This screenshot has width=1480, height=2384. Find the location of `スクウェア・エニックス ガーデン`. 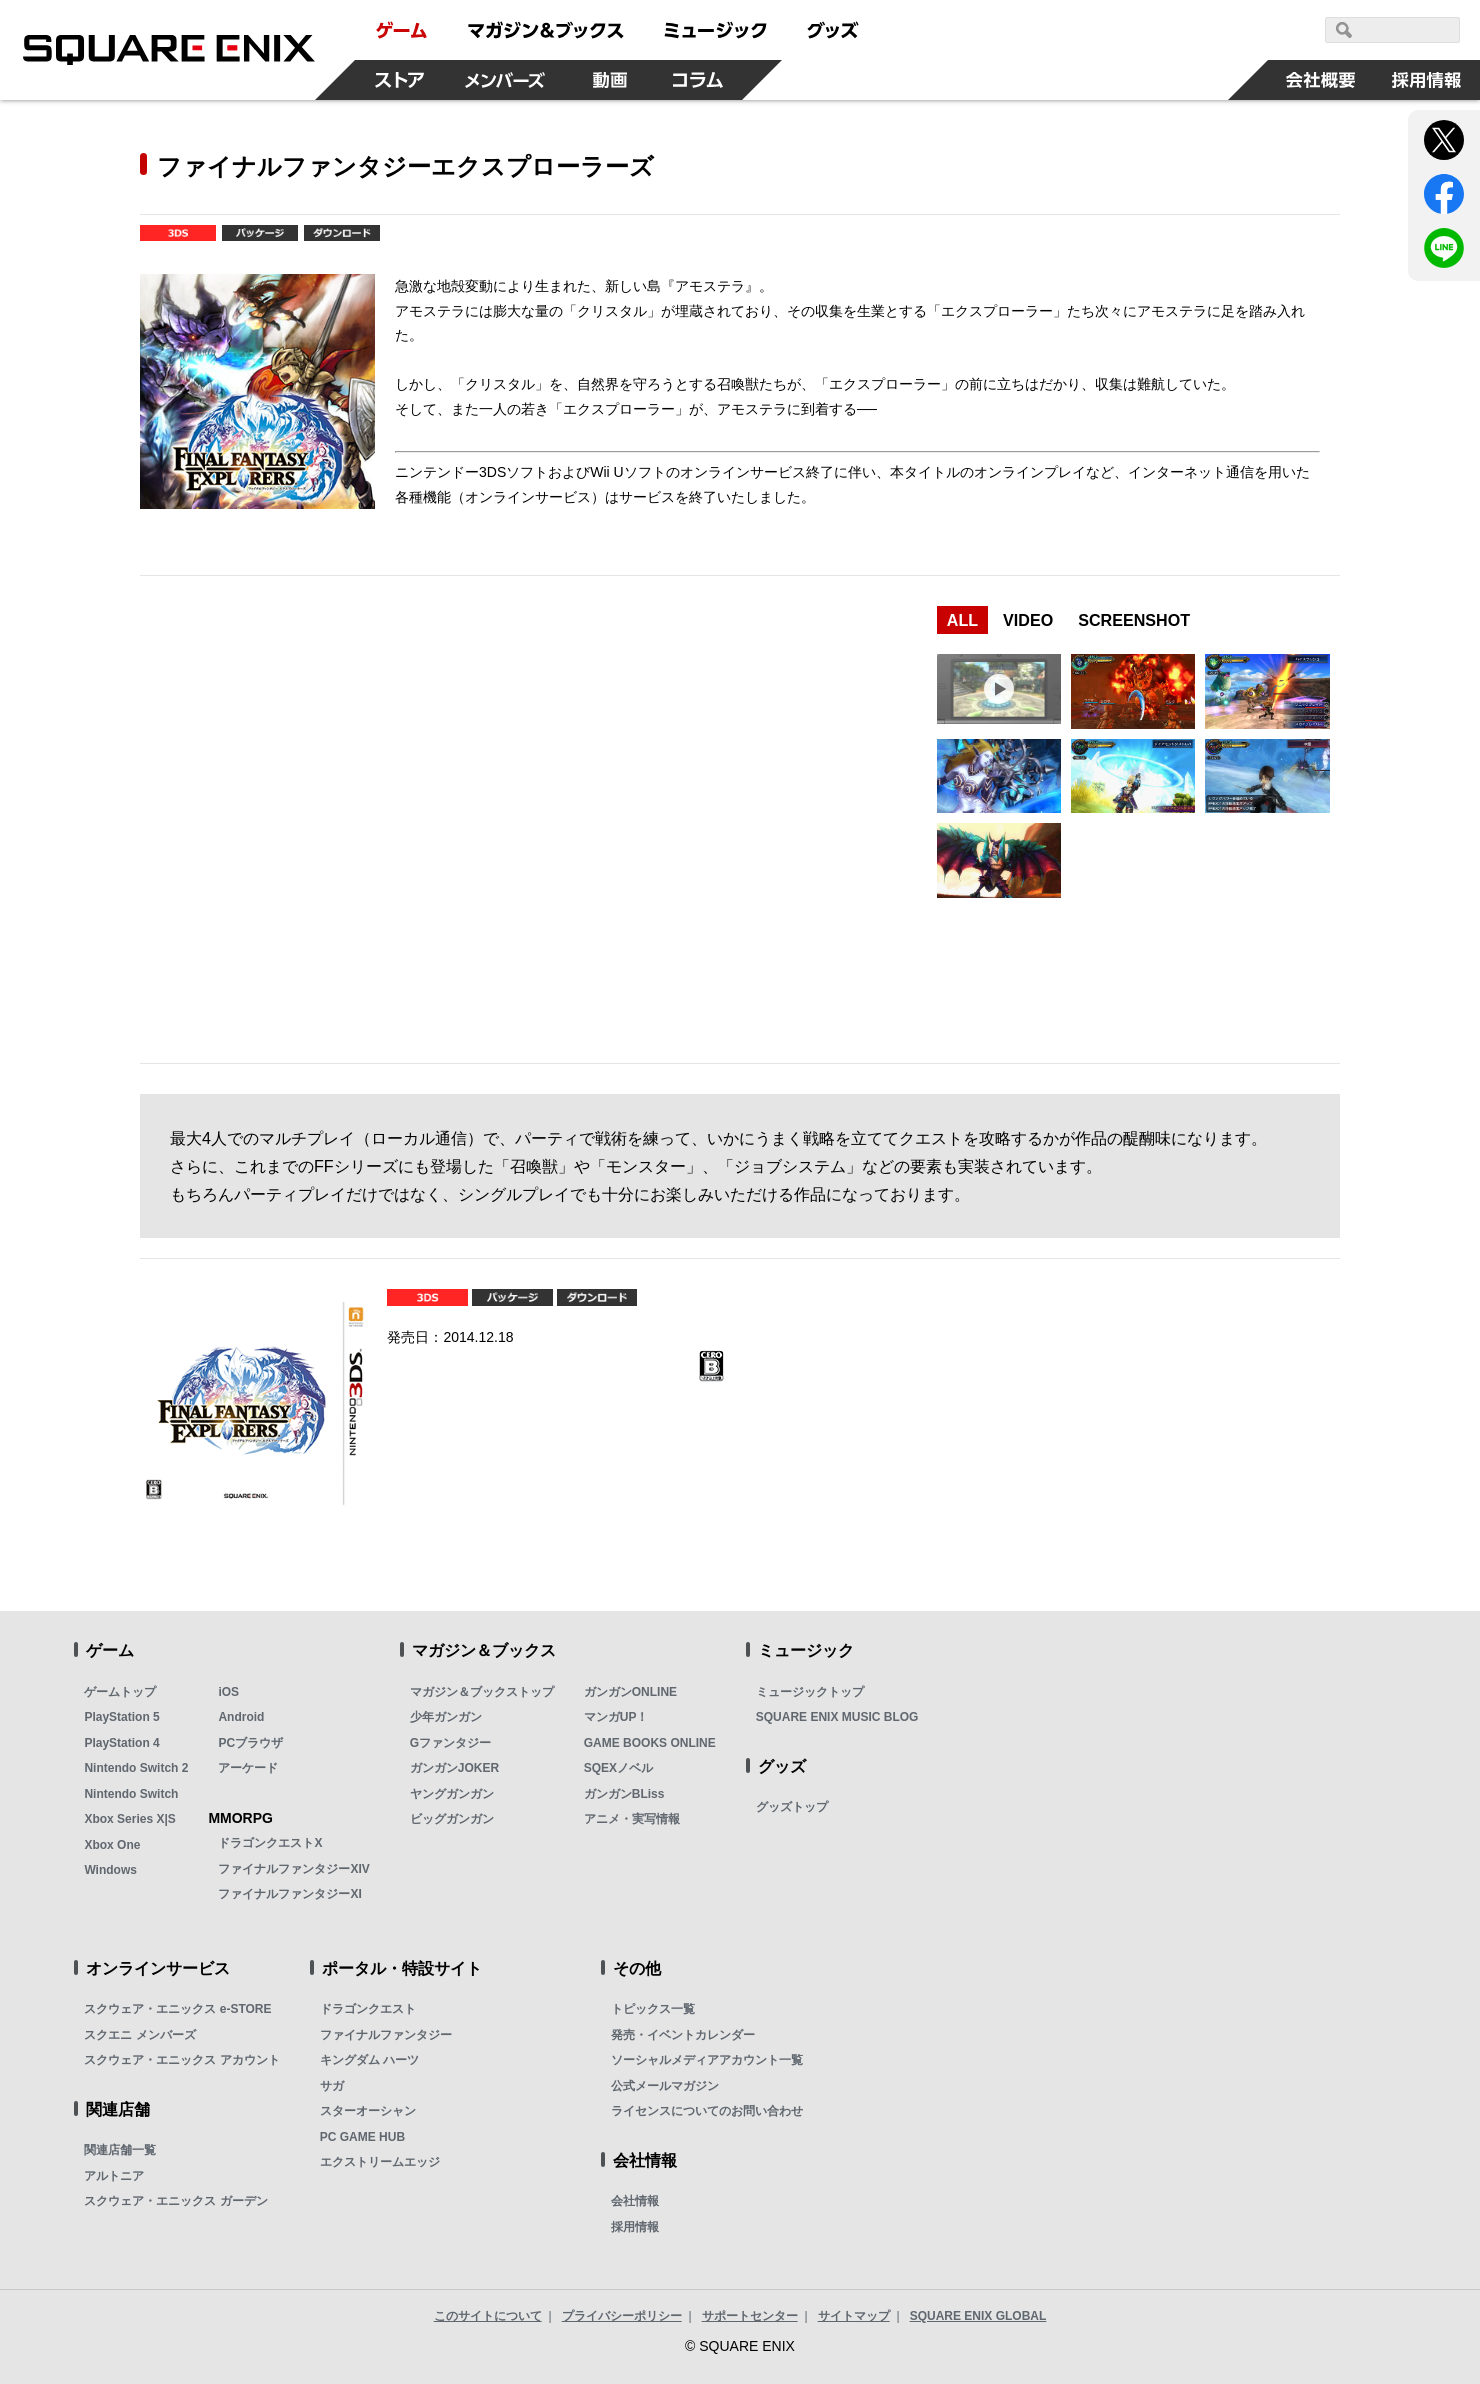

スクウェア・エニックス ガーデン is located at coordinates (175, 2201).